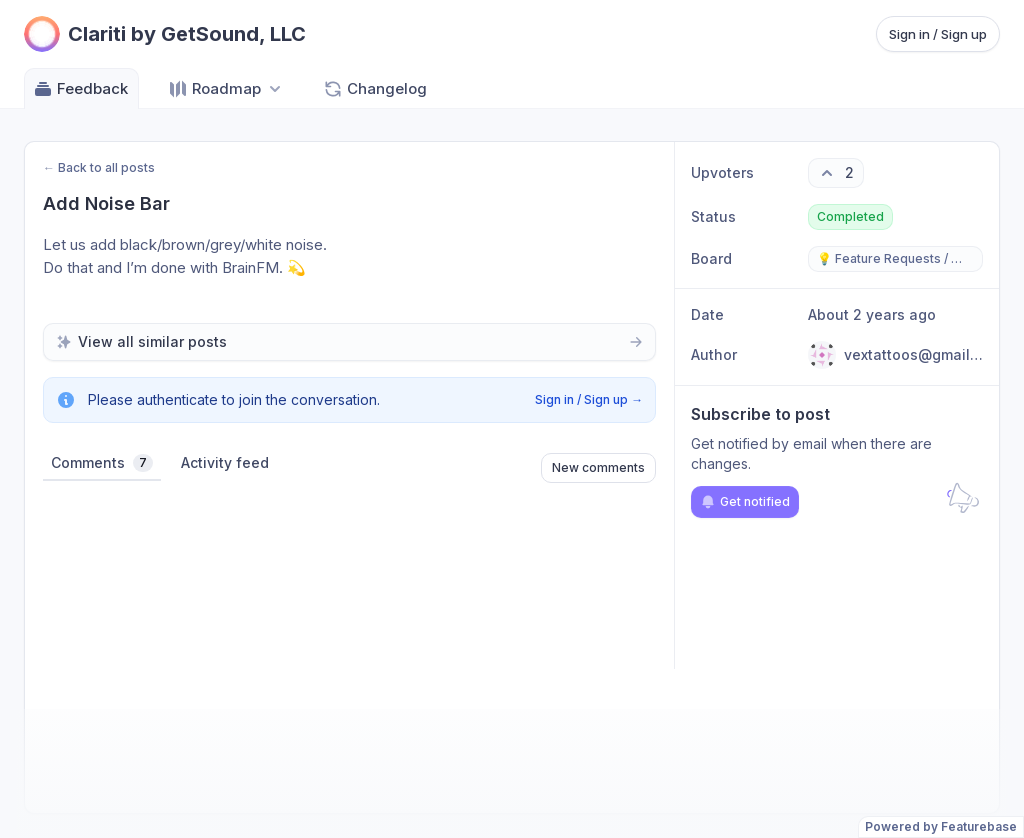 The image size is (1024, 838). Describe the element at coordinates (375, 89) in the screenshot. I see `Changelog [Go to Changelog]` at that location.